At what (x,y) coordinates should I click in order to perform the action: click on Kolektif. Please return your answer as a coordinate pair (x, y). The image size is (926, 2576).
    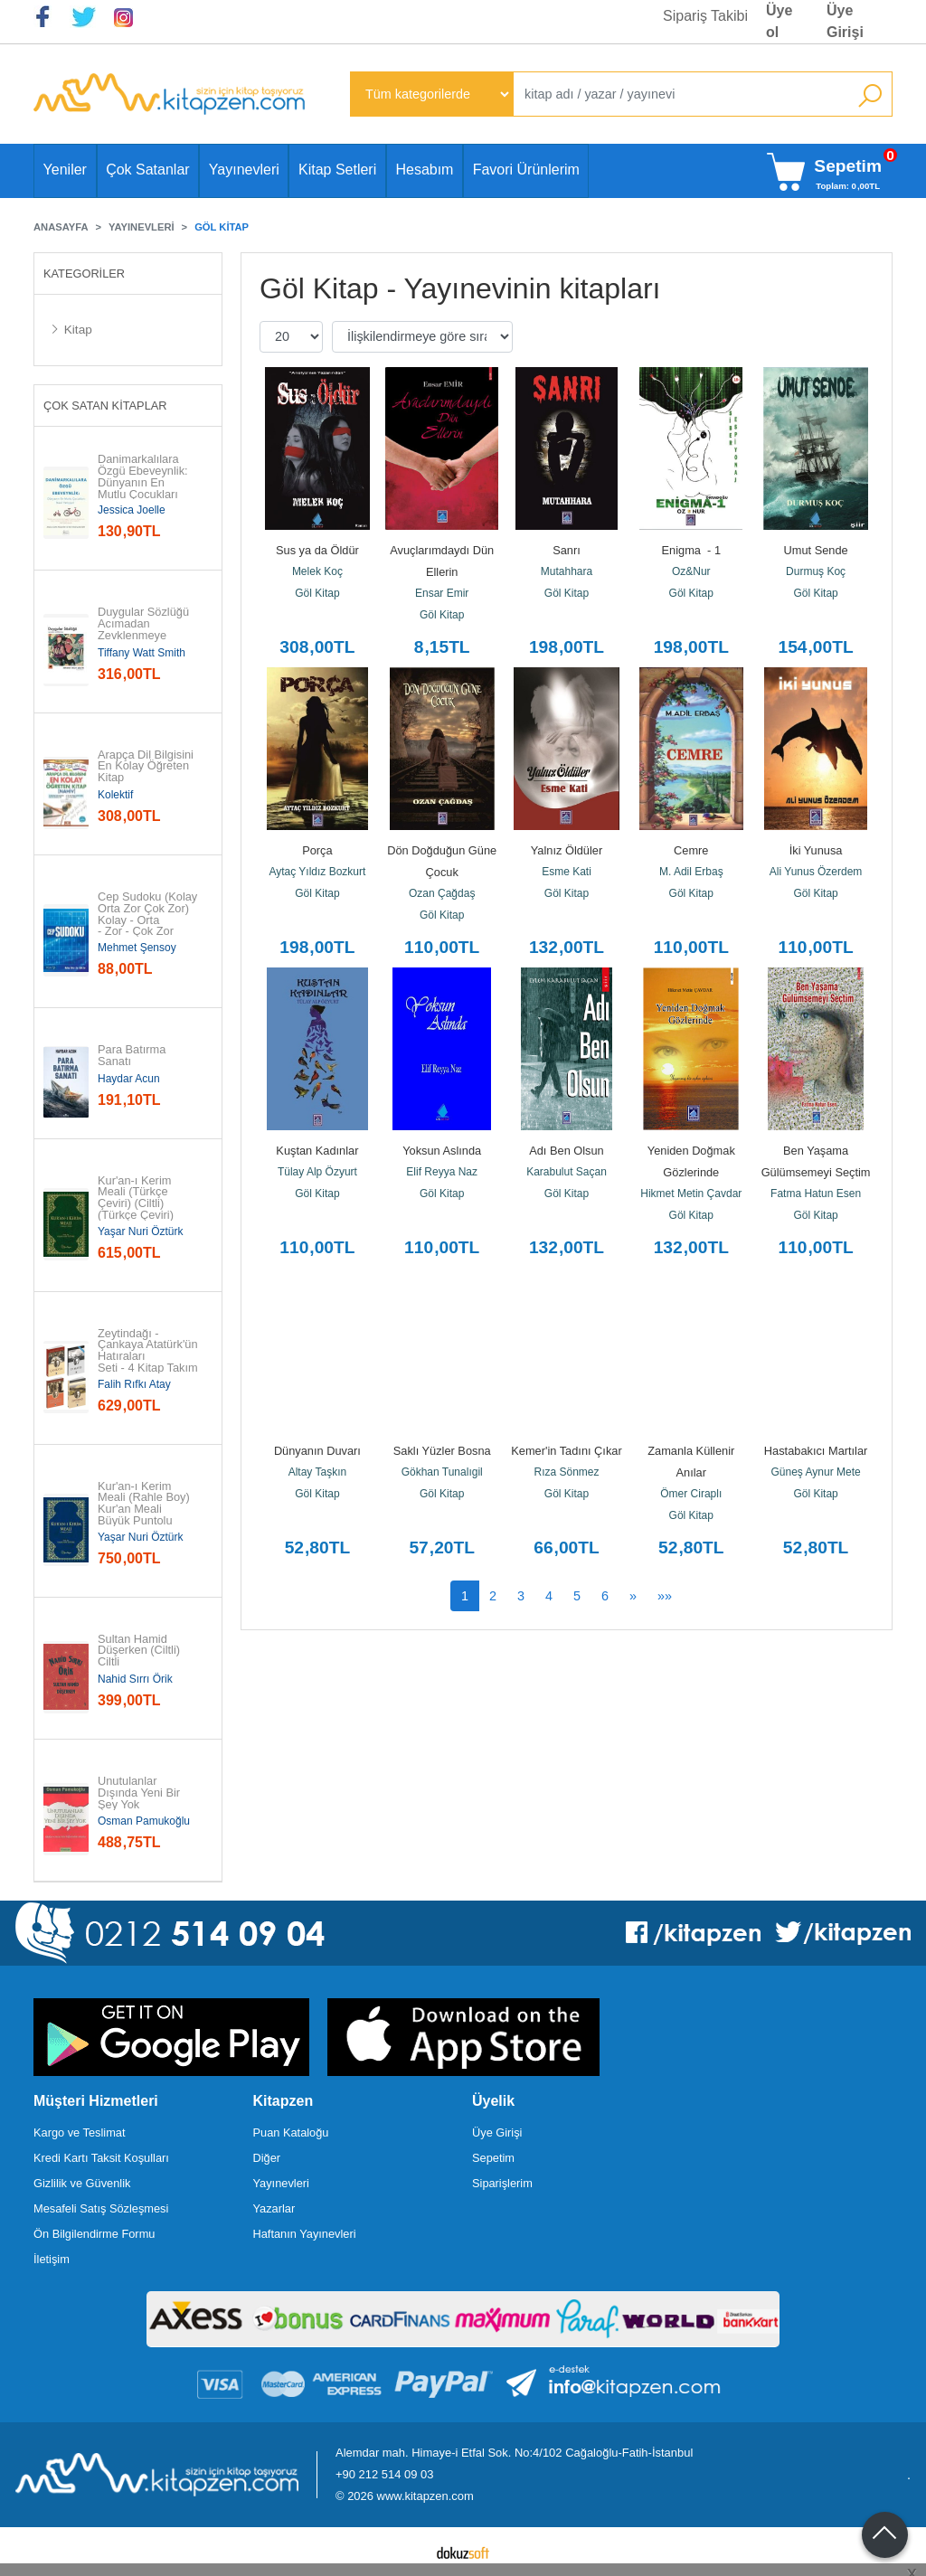
    Looking at the image, I should click on (115, 794).